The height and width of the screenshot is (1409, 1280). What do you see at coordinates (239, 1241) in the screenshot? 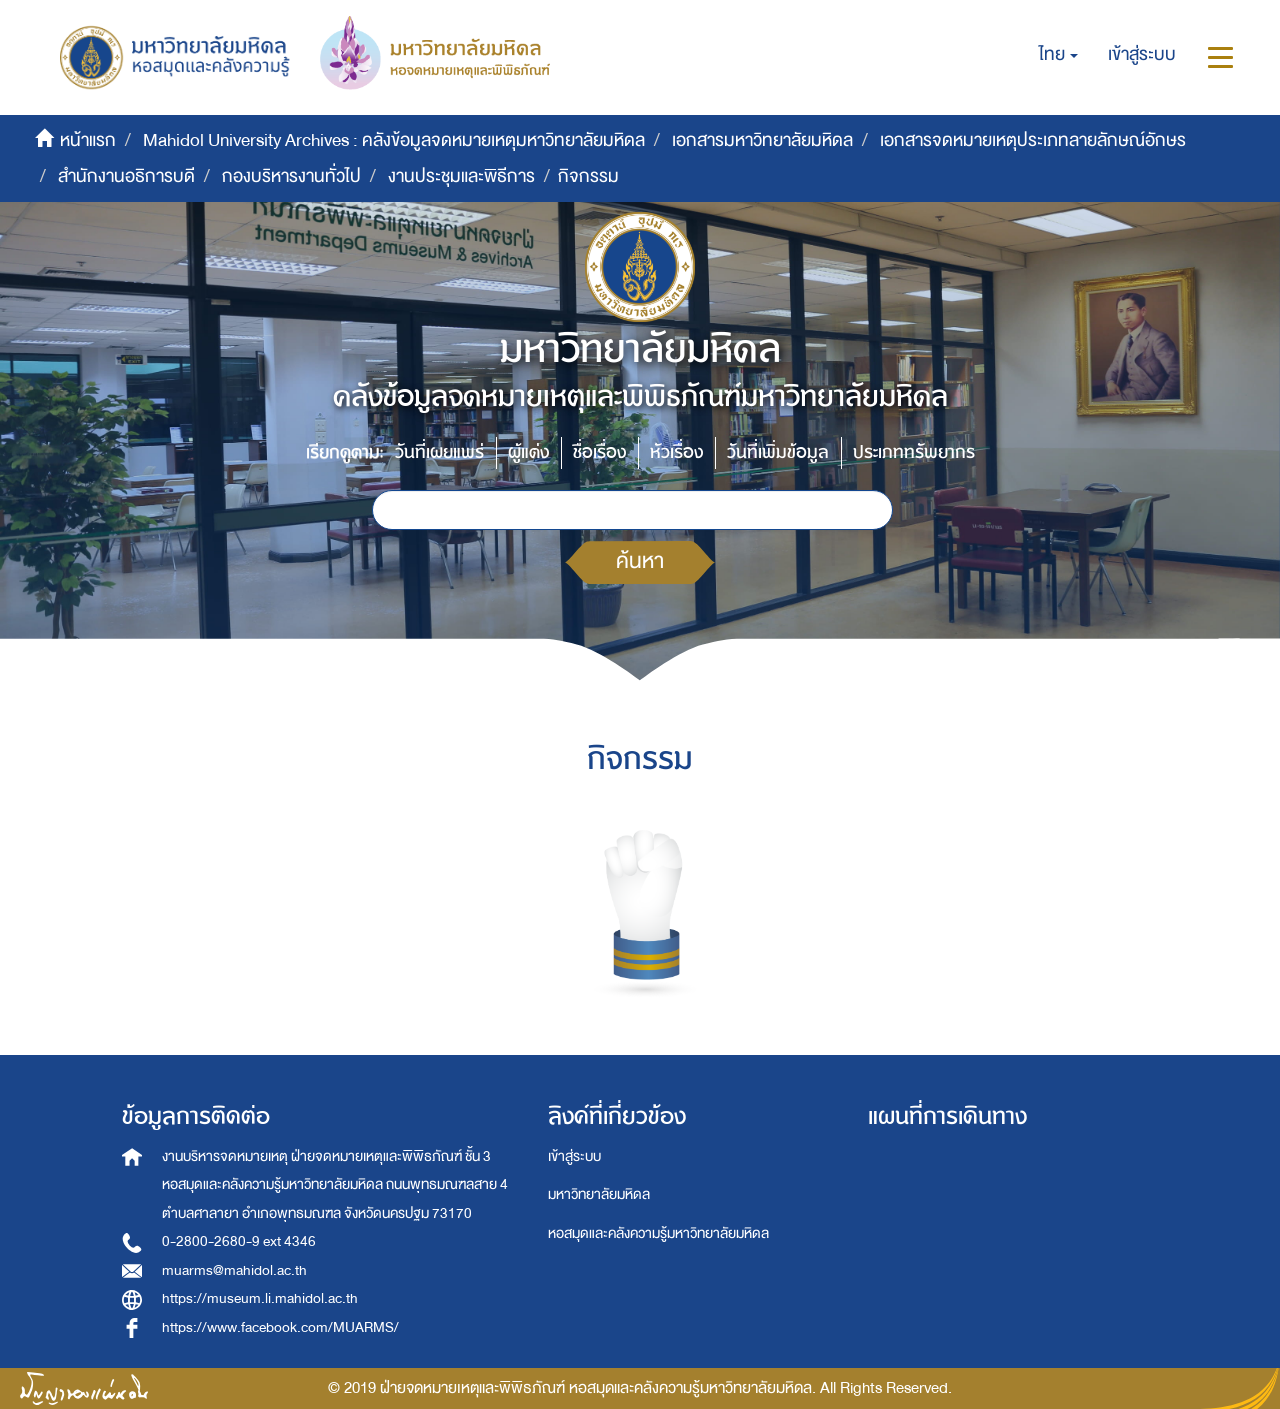
I see `0-2800-2680-9 ext 4346` at bounding box center [239, 1241].